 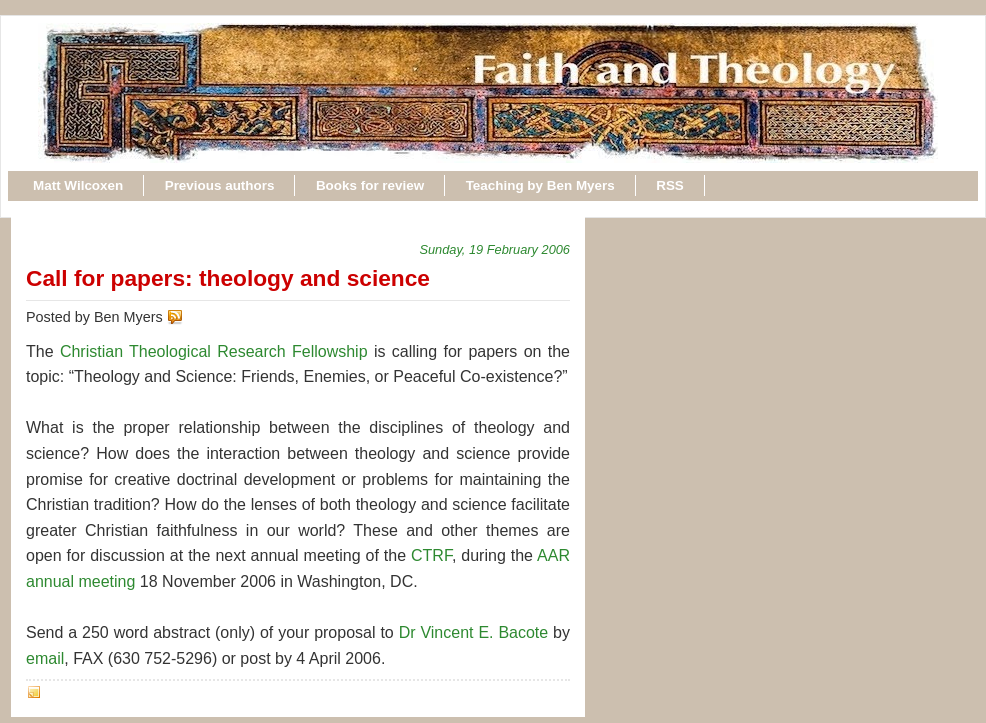 I want to click on Books for review, so click(x=370, y=185).